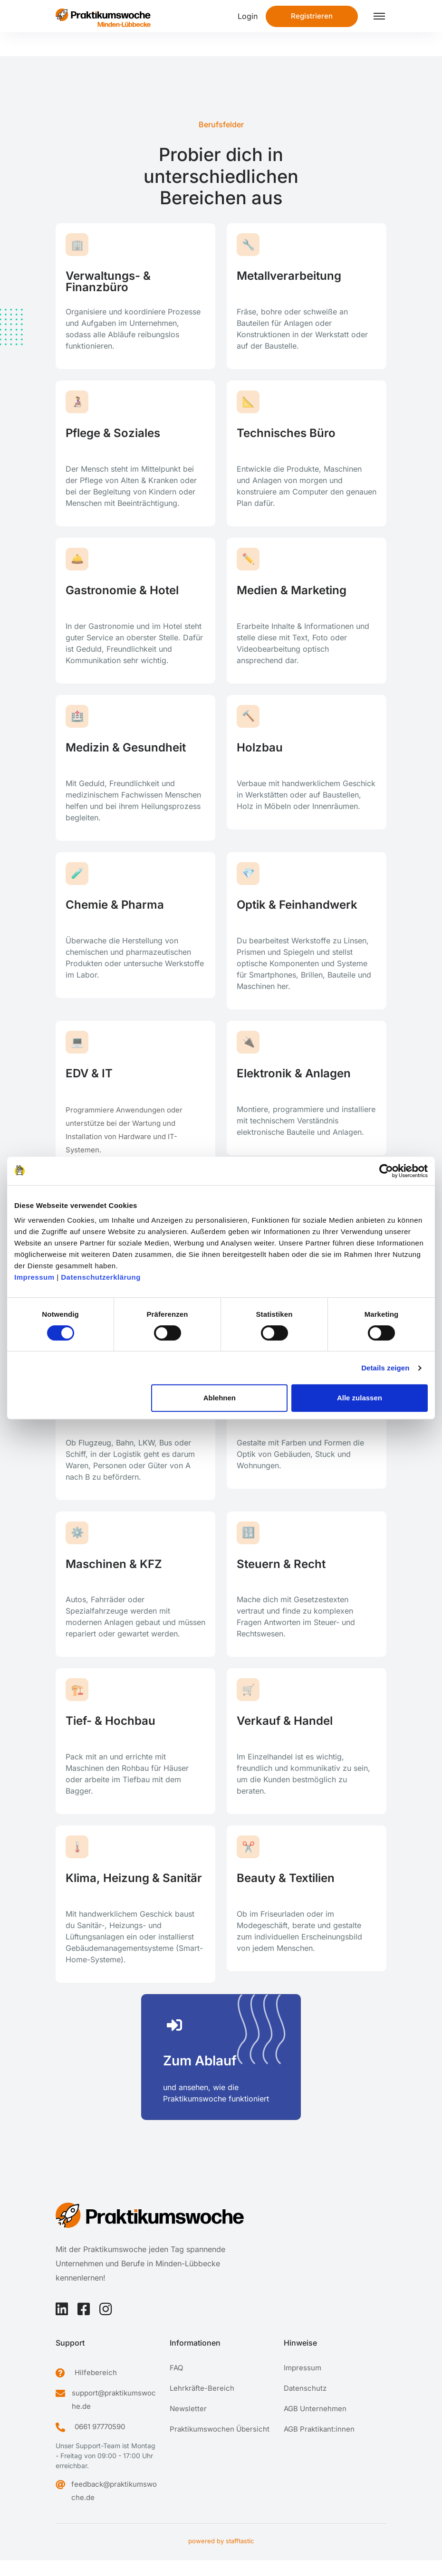 Image resolution: width=442 pixels, height=2576 pixels. Describe the element at coordinates (114, 2506) in the screenshot. I see `feedback@praktikumswoche.de` at that location.